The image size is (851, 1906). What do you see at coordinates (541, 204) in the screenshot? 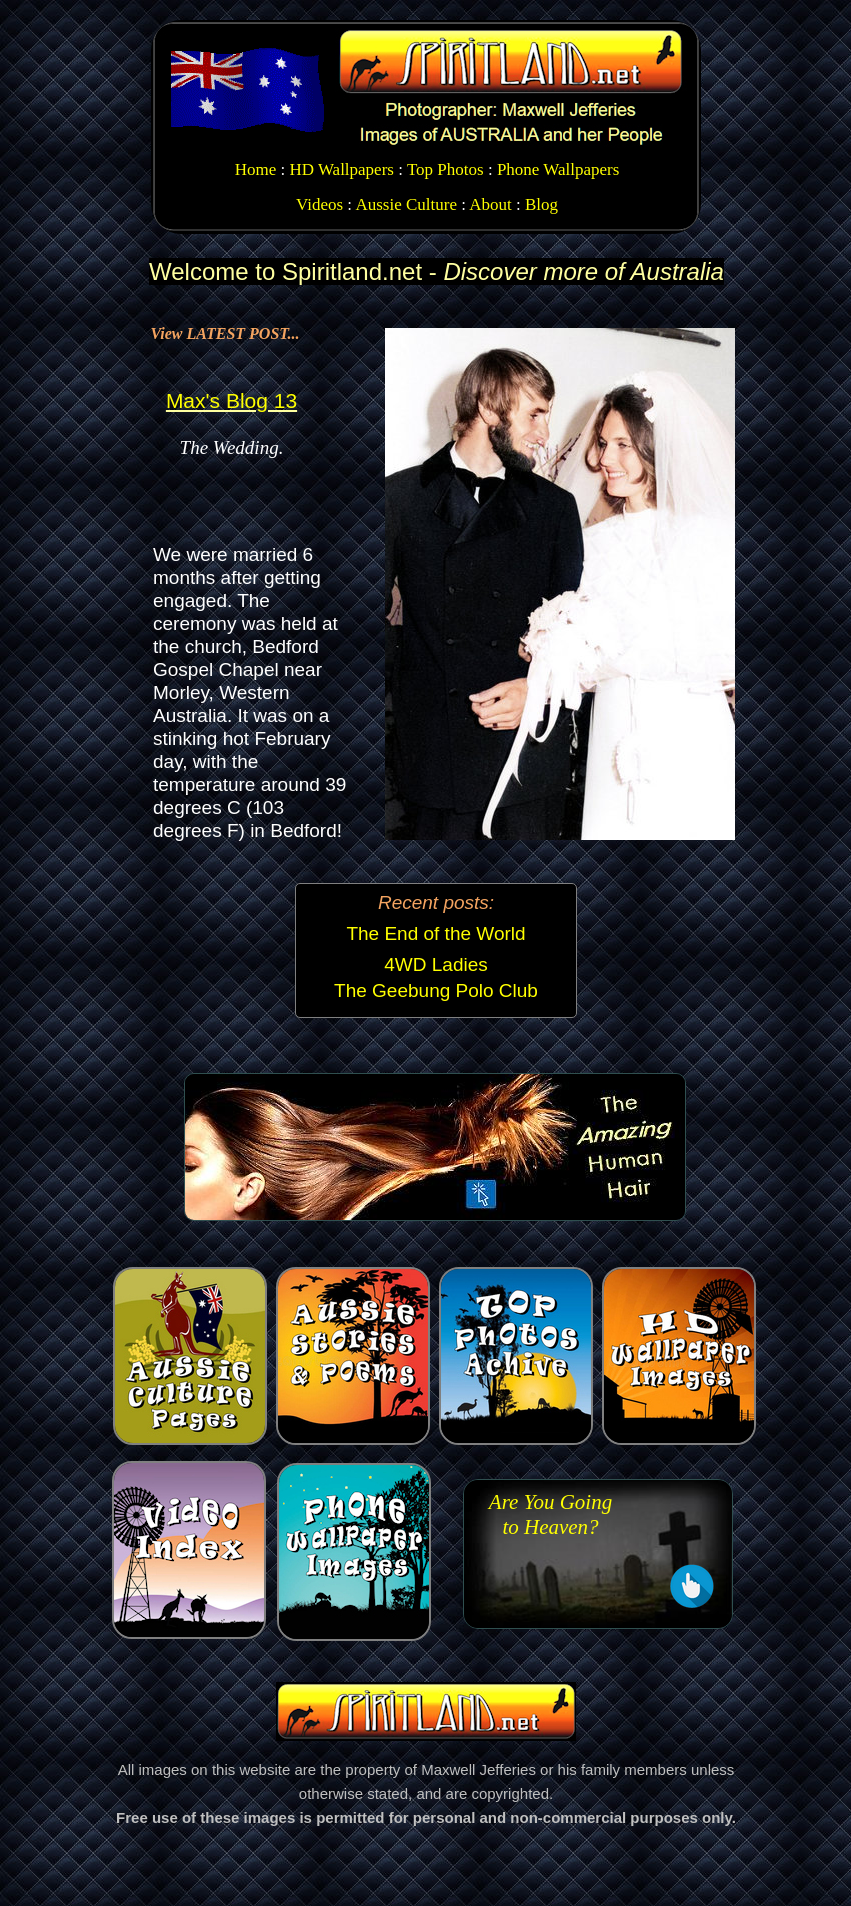
I see `Blog` at bounding box center [541, 204].